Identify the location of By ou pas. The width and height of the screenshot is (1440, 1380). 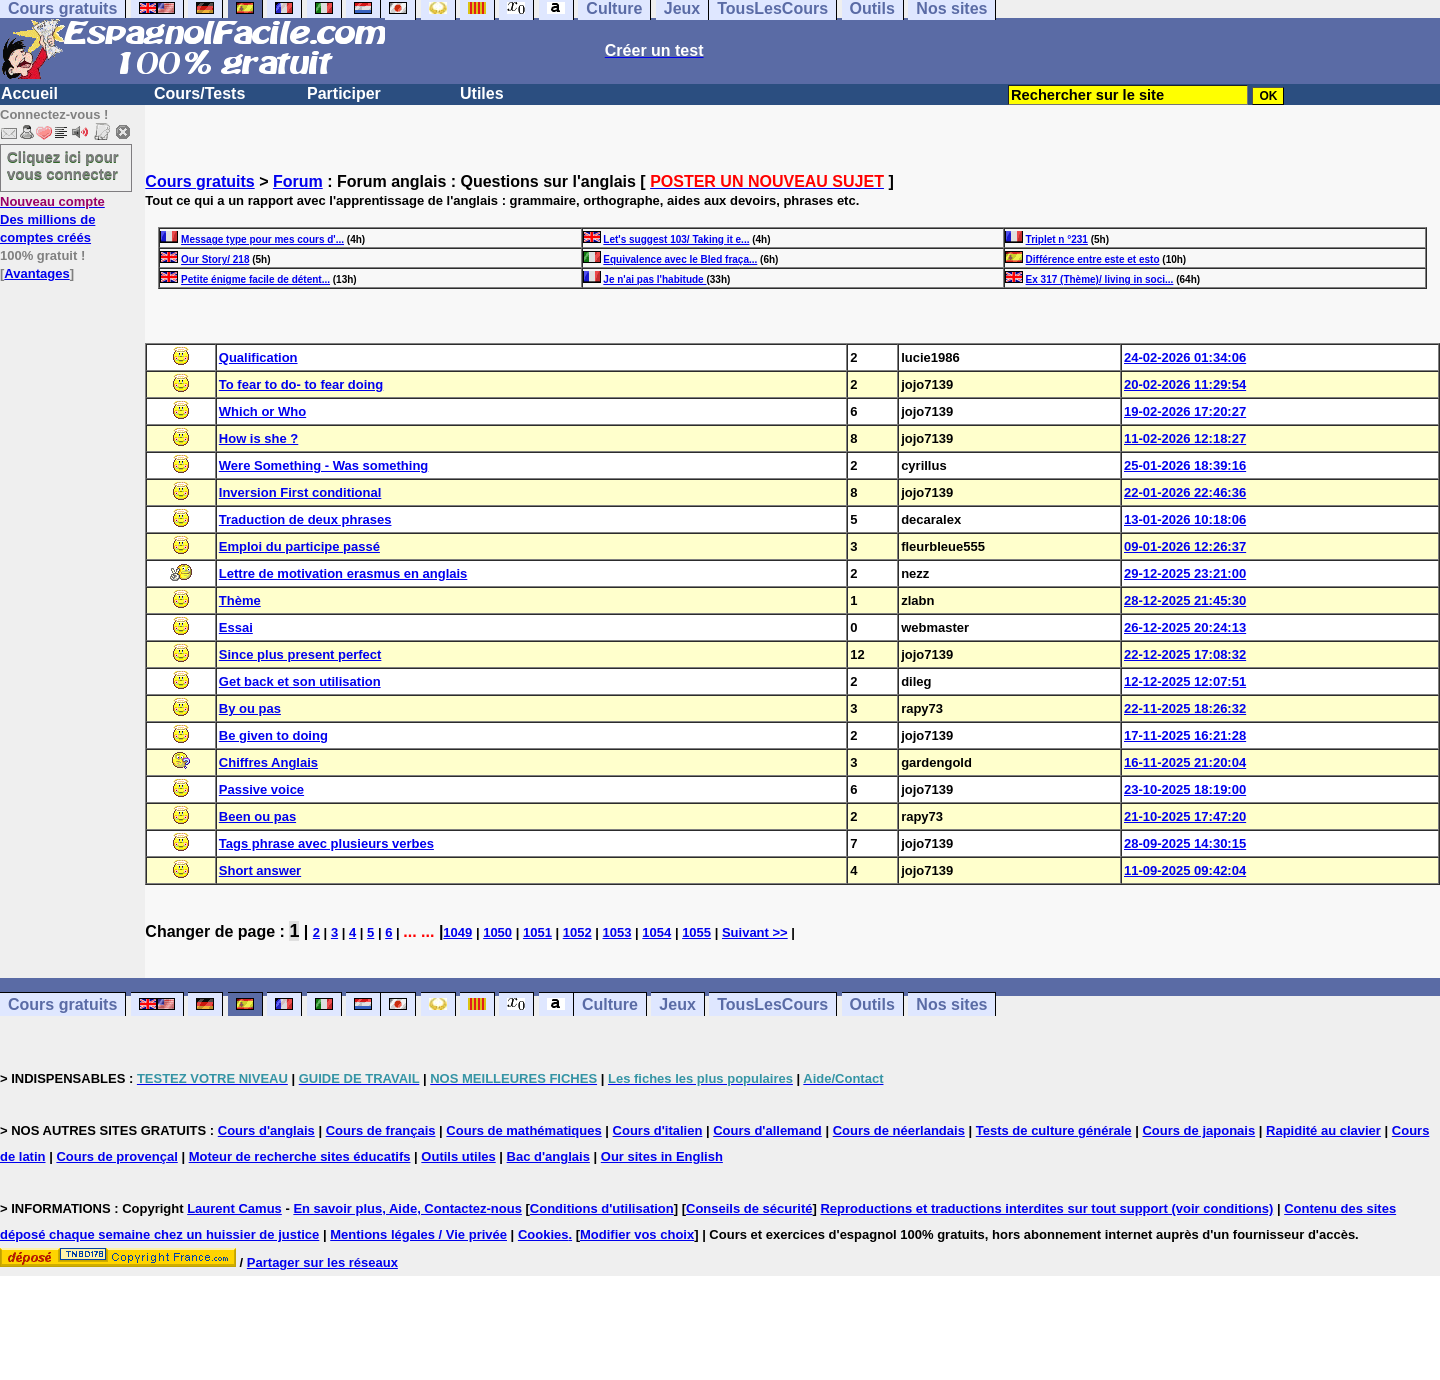
(250, 708).